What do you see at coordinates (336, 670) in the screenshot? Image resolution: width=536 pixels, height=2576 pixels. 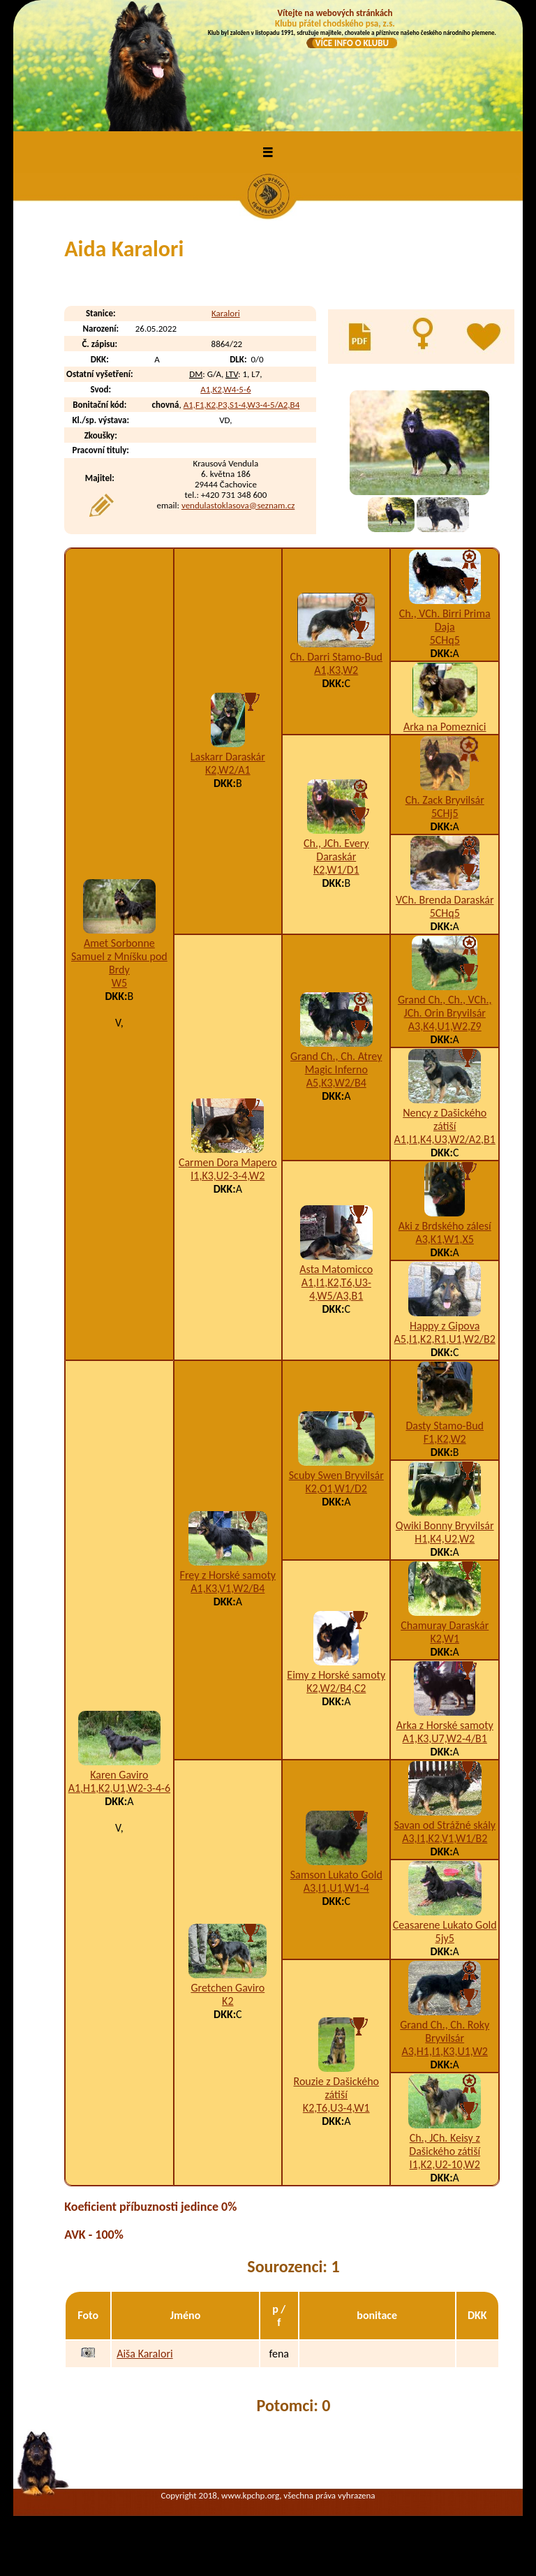 I see `A1,K3,W2` at bounding box center [336, 670].